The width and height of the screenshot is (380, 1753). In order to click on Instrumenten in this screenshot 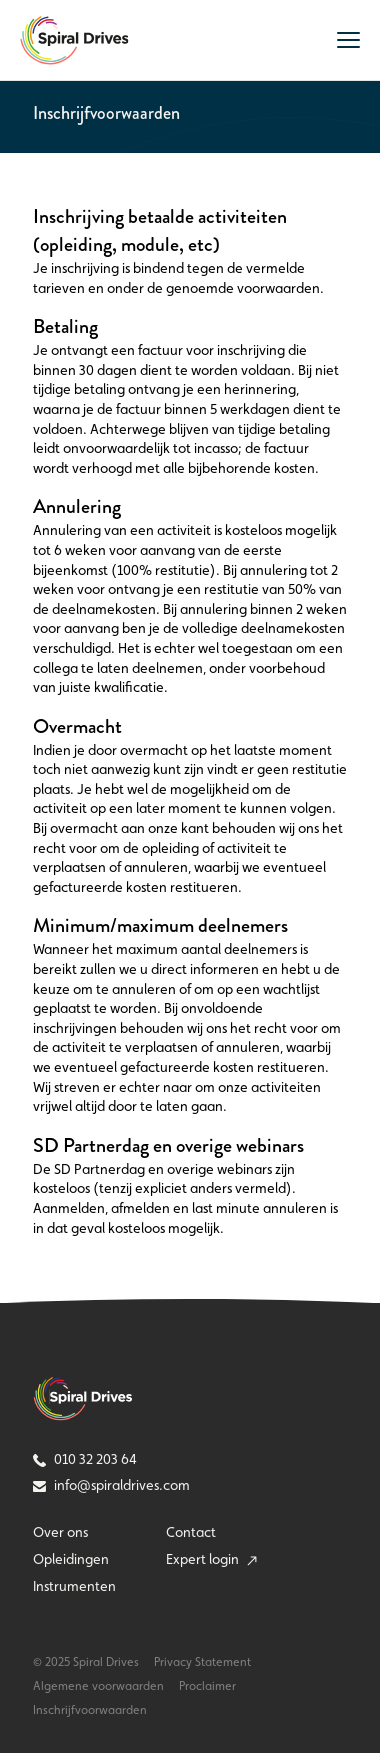, I will do `click(74, 1586)`.